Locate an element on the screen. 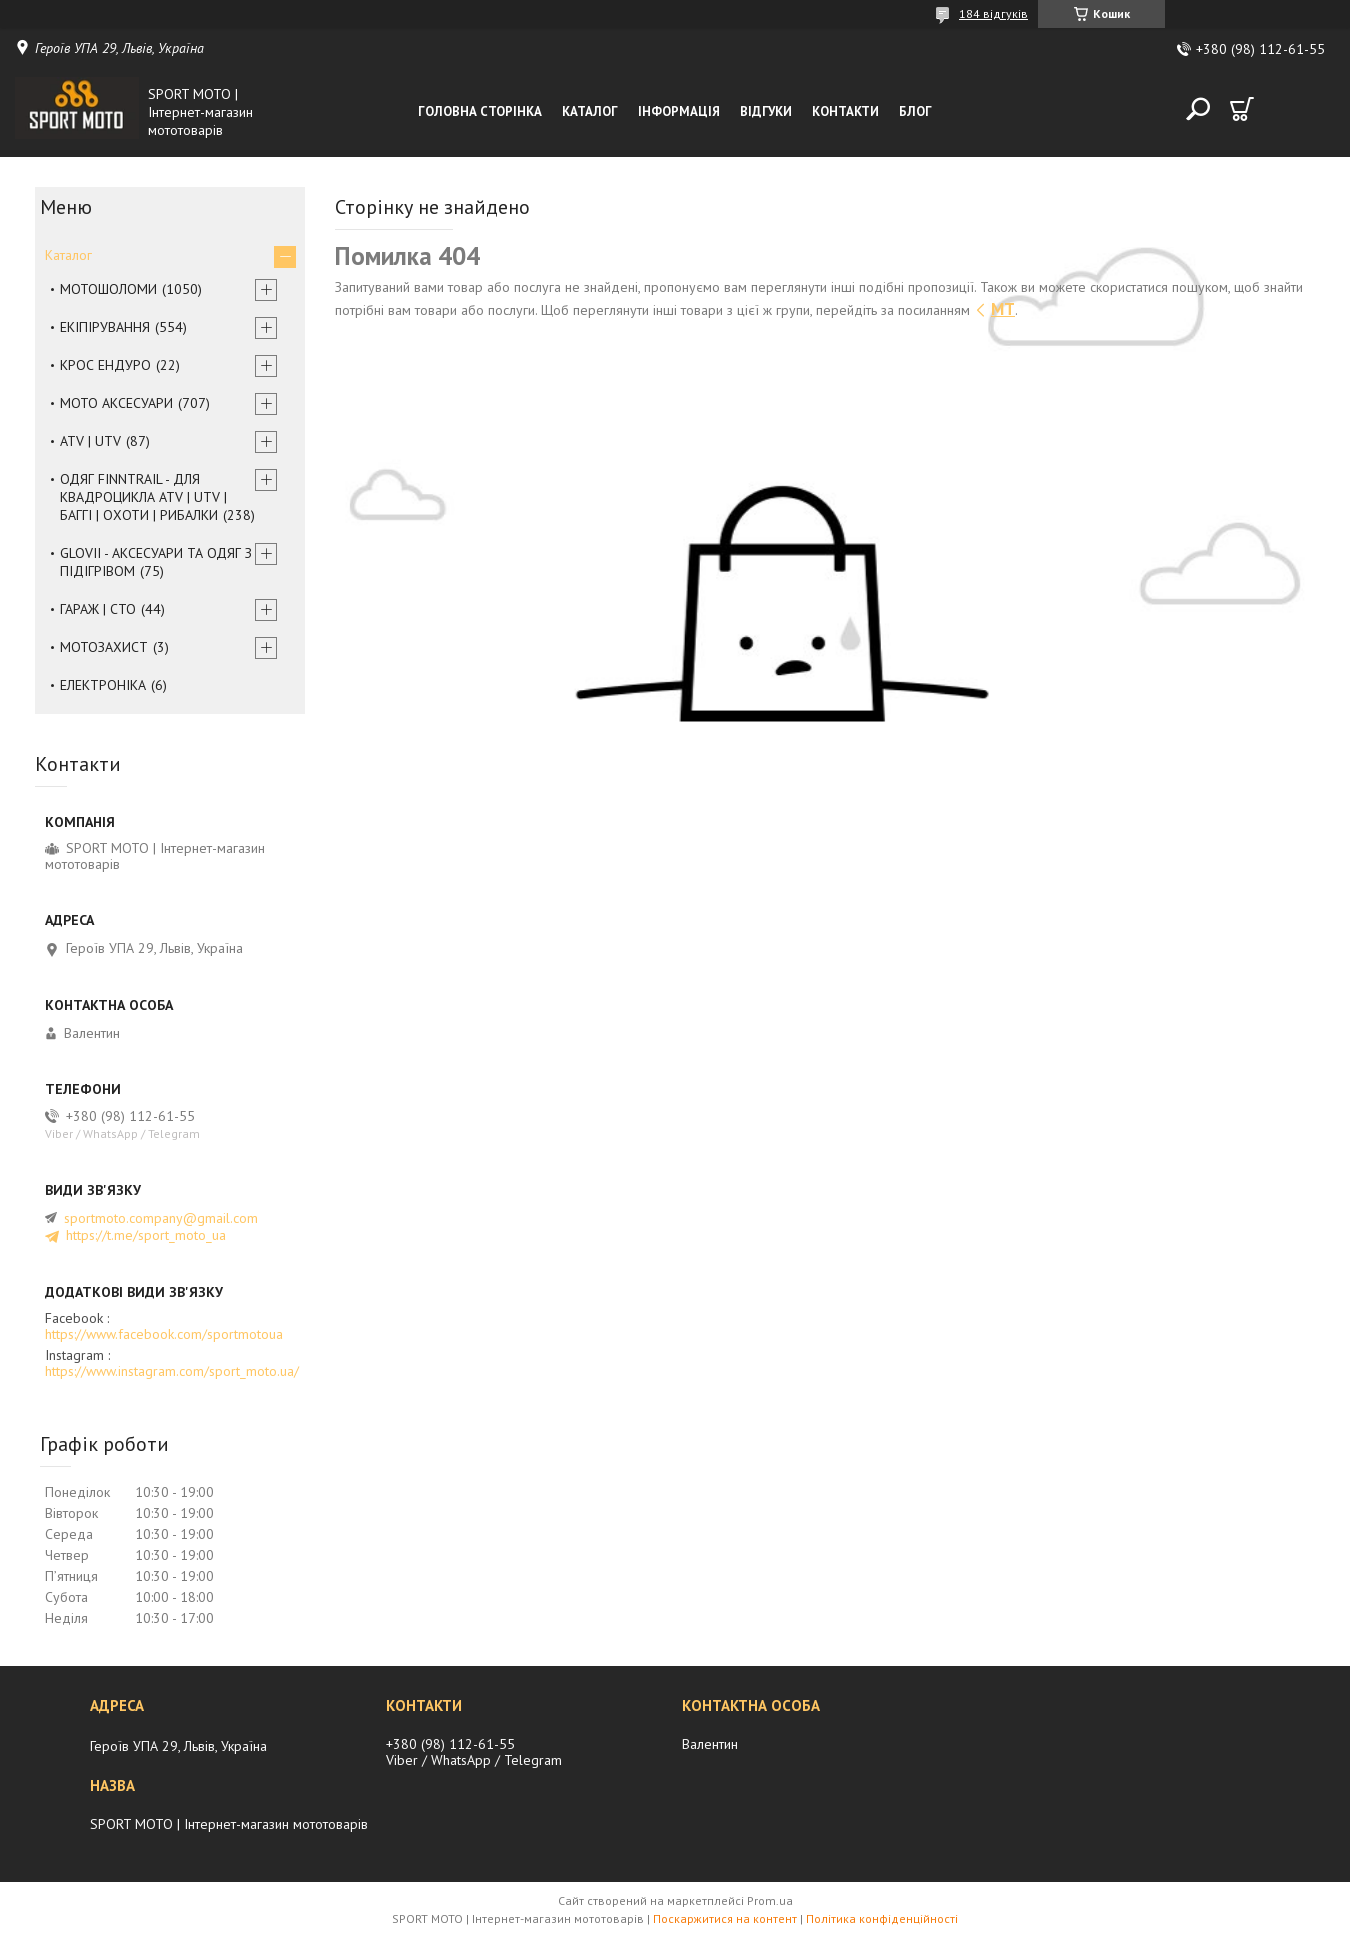 The width and height of the screenshot is (1350, 1938). Блог is located at coordinates (915, 111).